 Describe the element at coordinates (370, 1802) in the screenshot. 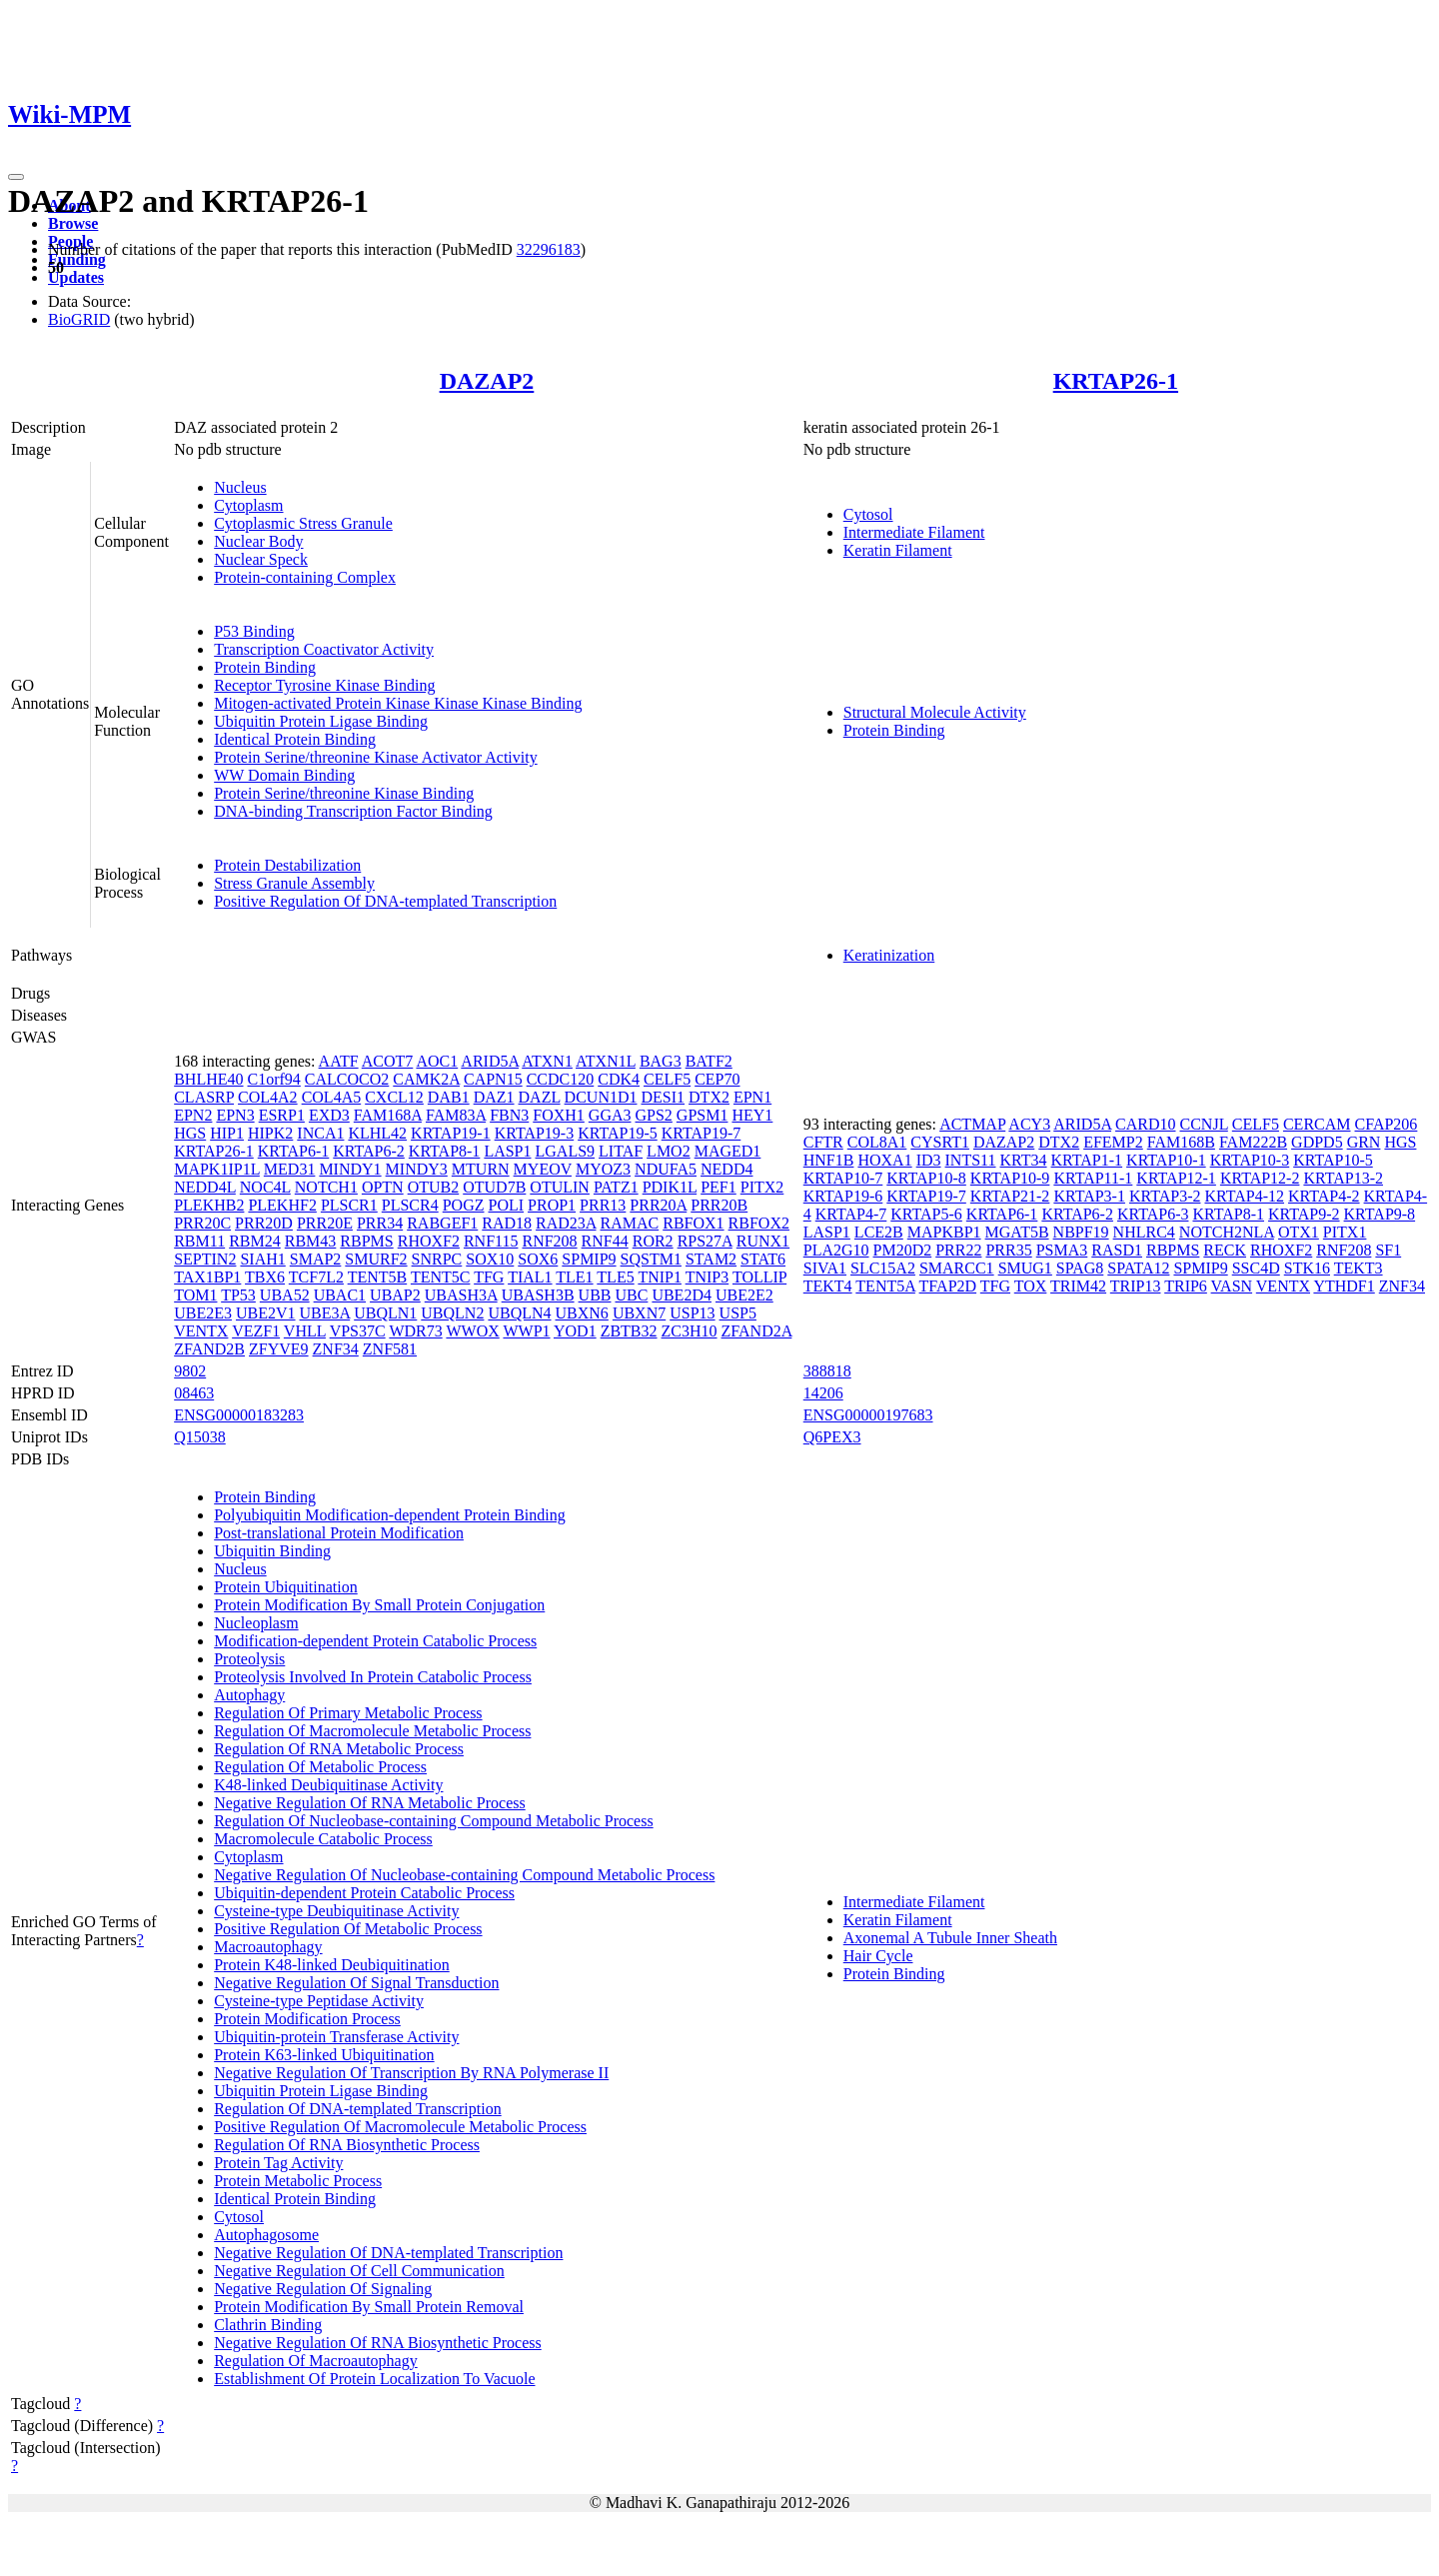

I see `Negative Regulation Of RNA Metabolic Process` at that location.